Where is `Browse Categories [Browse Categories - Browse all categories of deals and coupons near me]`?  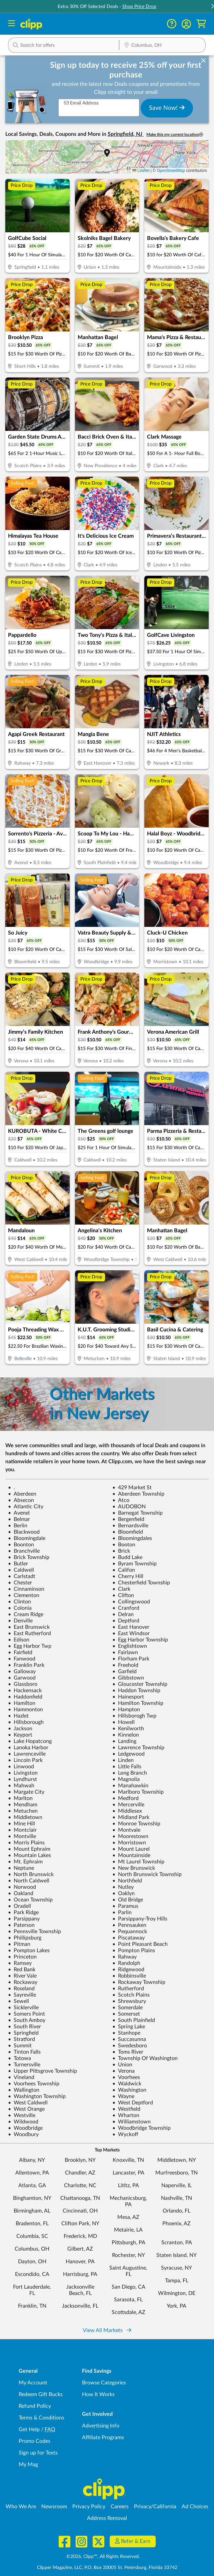 Browse Categories [Browse Categories - Browse all categories of deals and coupons near me] is located at coordinates (104, 2382).